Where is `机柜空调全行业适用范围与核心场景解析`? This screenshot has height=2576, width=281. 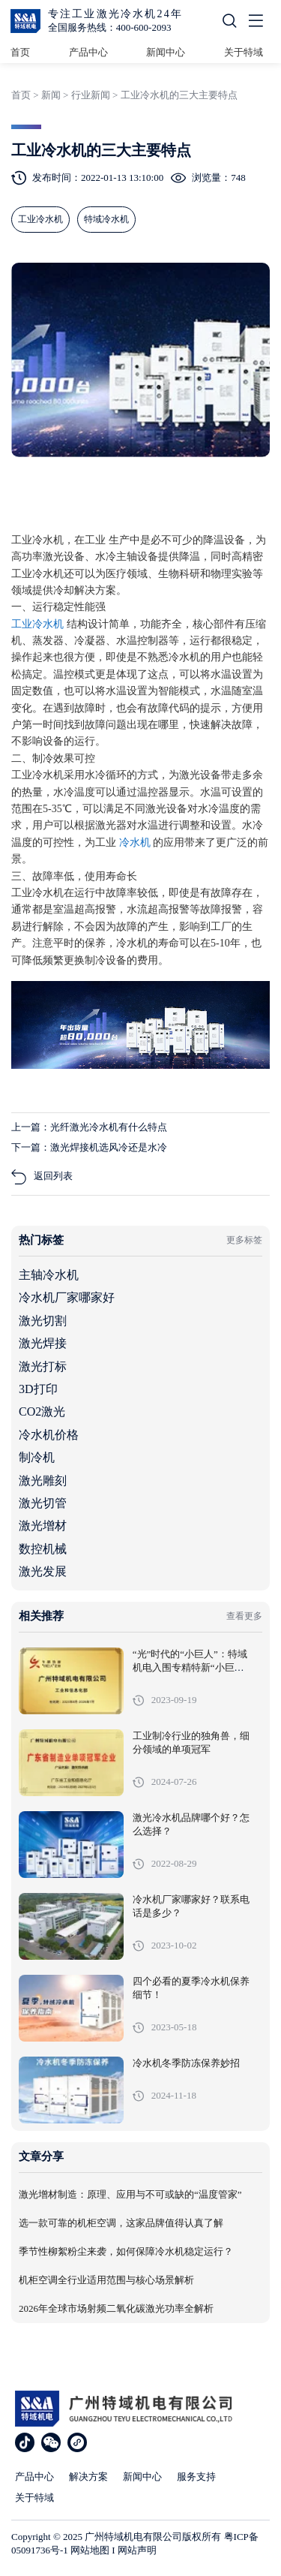 机柜空调全行业适用范围与核心场景解析 is located at coordinates (106, 2280).